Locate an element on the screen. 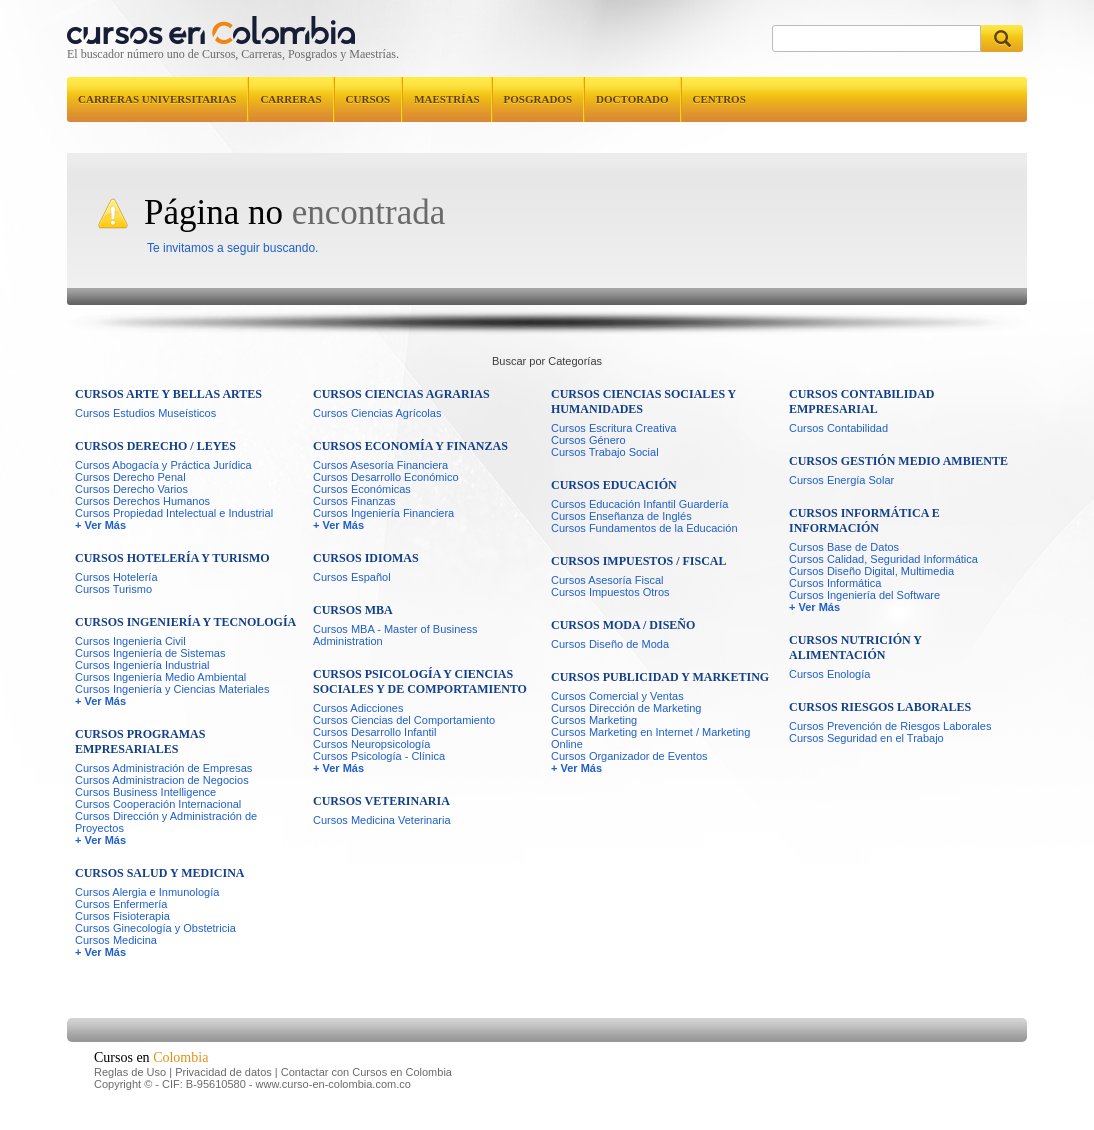 The image size is (1094, 1130). Cursos Ciencias del Comportamiento is located at coordinates (404, 720).